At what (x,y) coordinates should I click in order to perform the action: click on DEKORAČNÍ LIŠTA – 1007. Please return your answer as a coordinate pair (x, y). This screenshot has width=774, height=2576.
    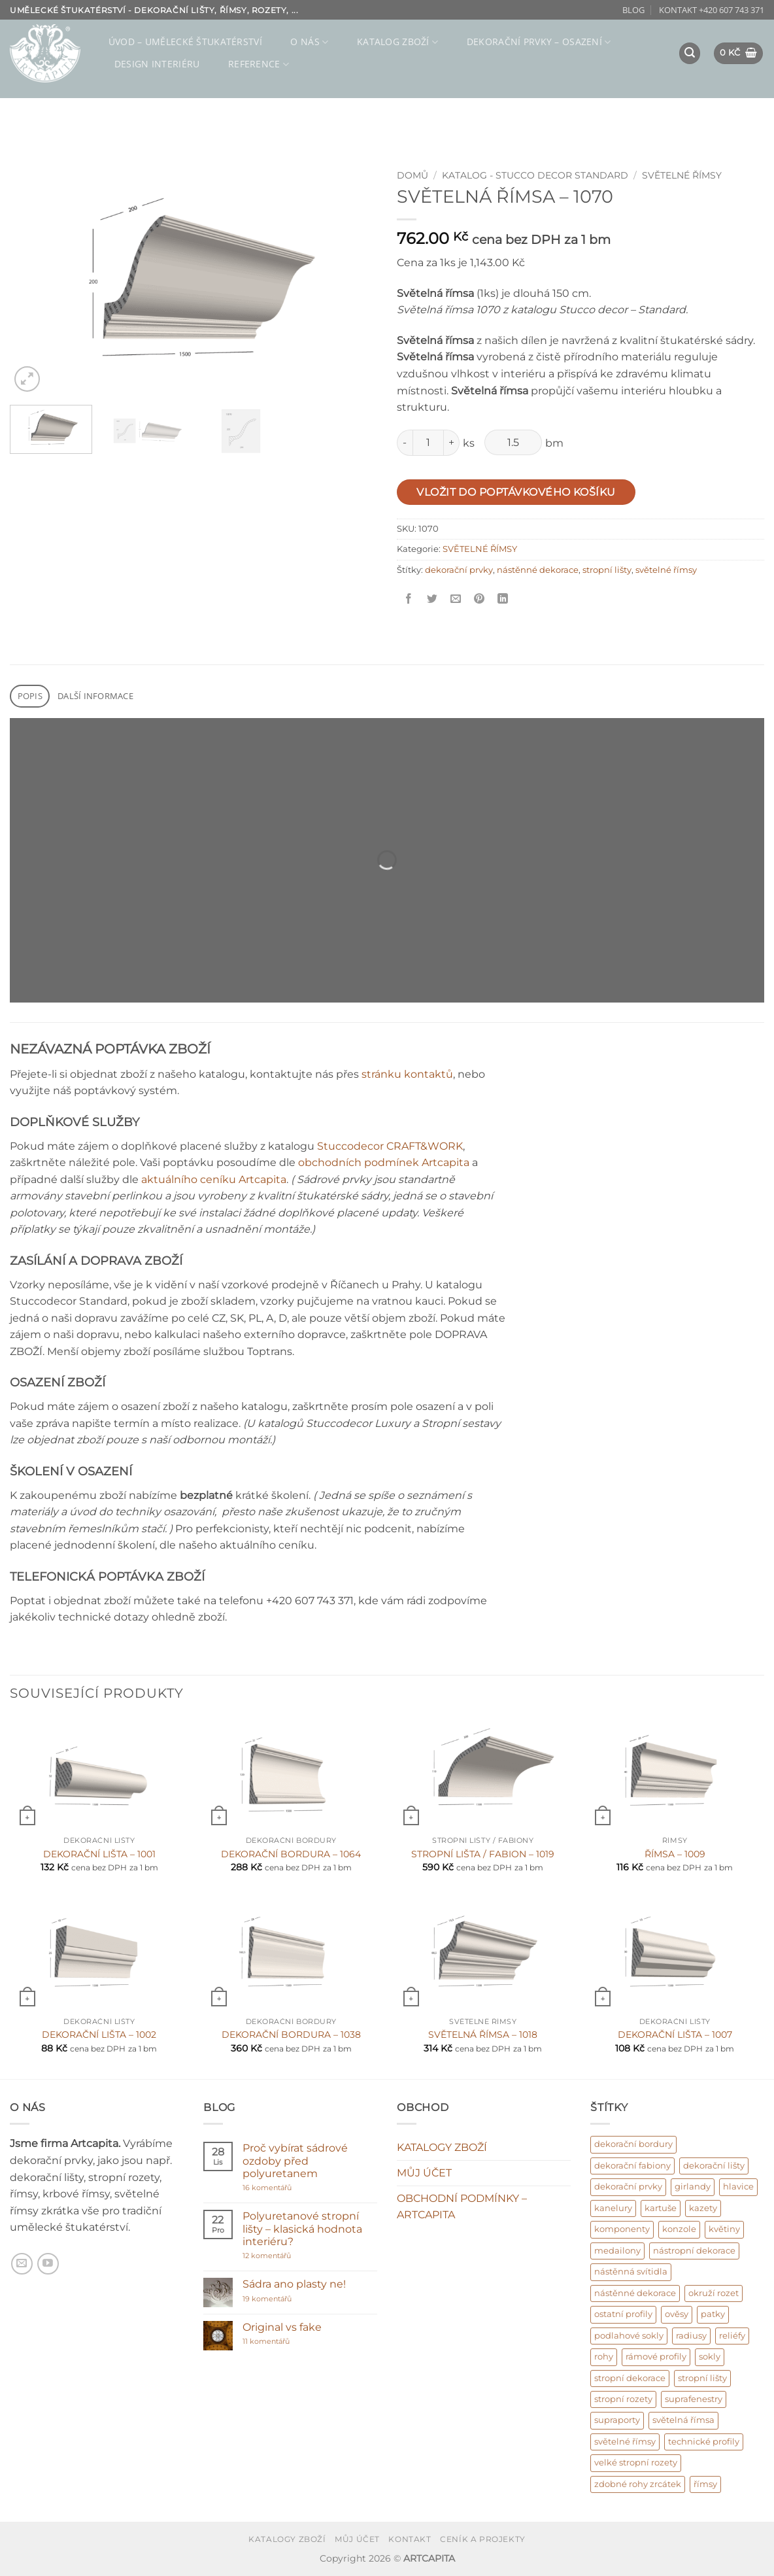
    Looking at the image, I should click on (675, 2034).